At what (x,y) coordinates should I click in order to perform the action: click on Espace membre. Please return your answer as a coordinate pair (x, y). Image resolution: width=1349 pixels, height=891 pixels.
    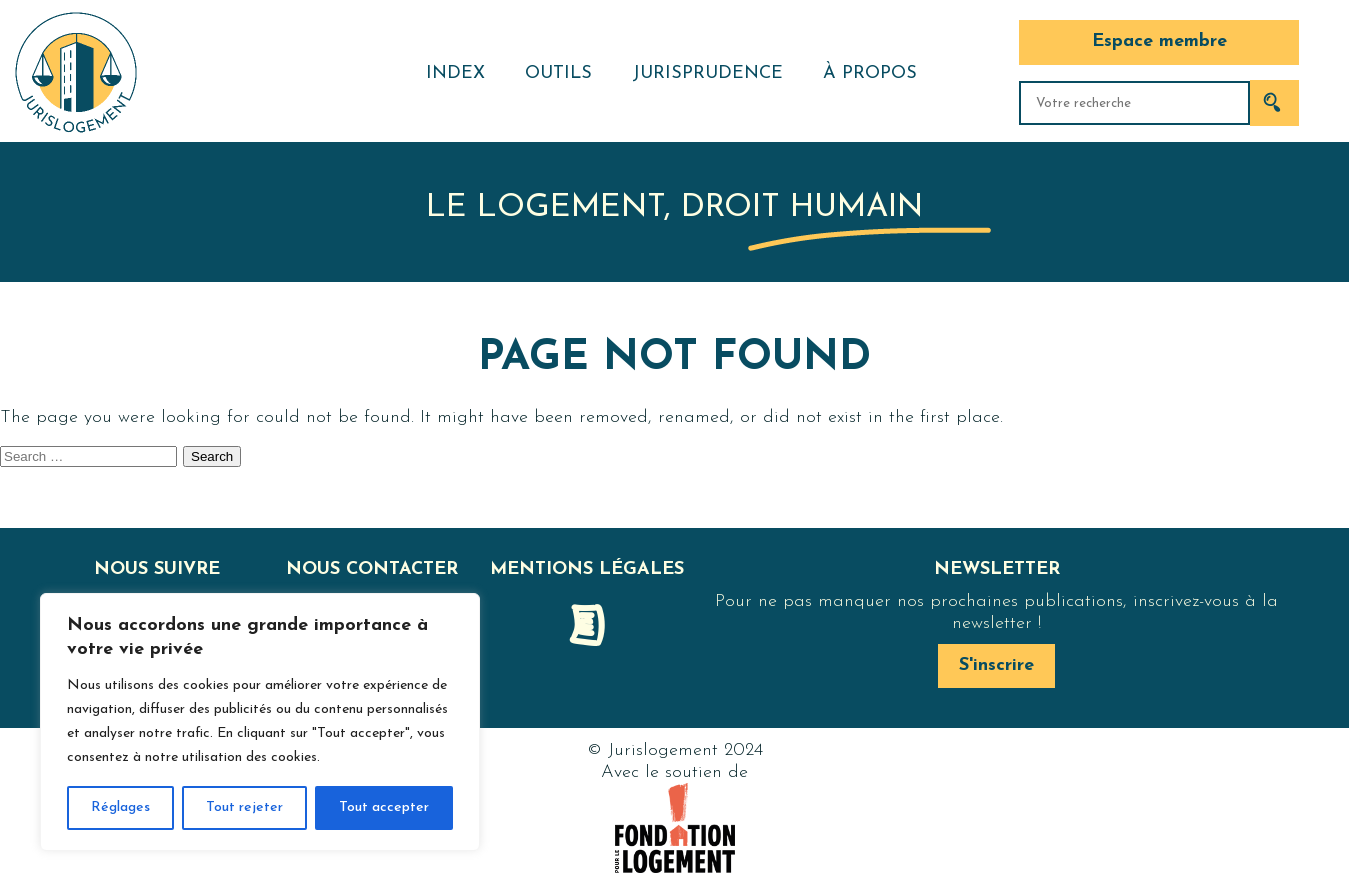
    Looking at the image, I should click on (1159, 41).